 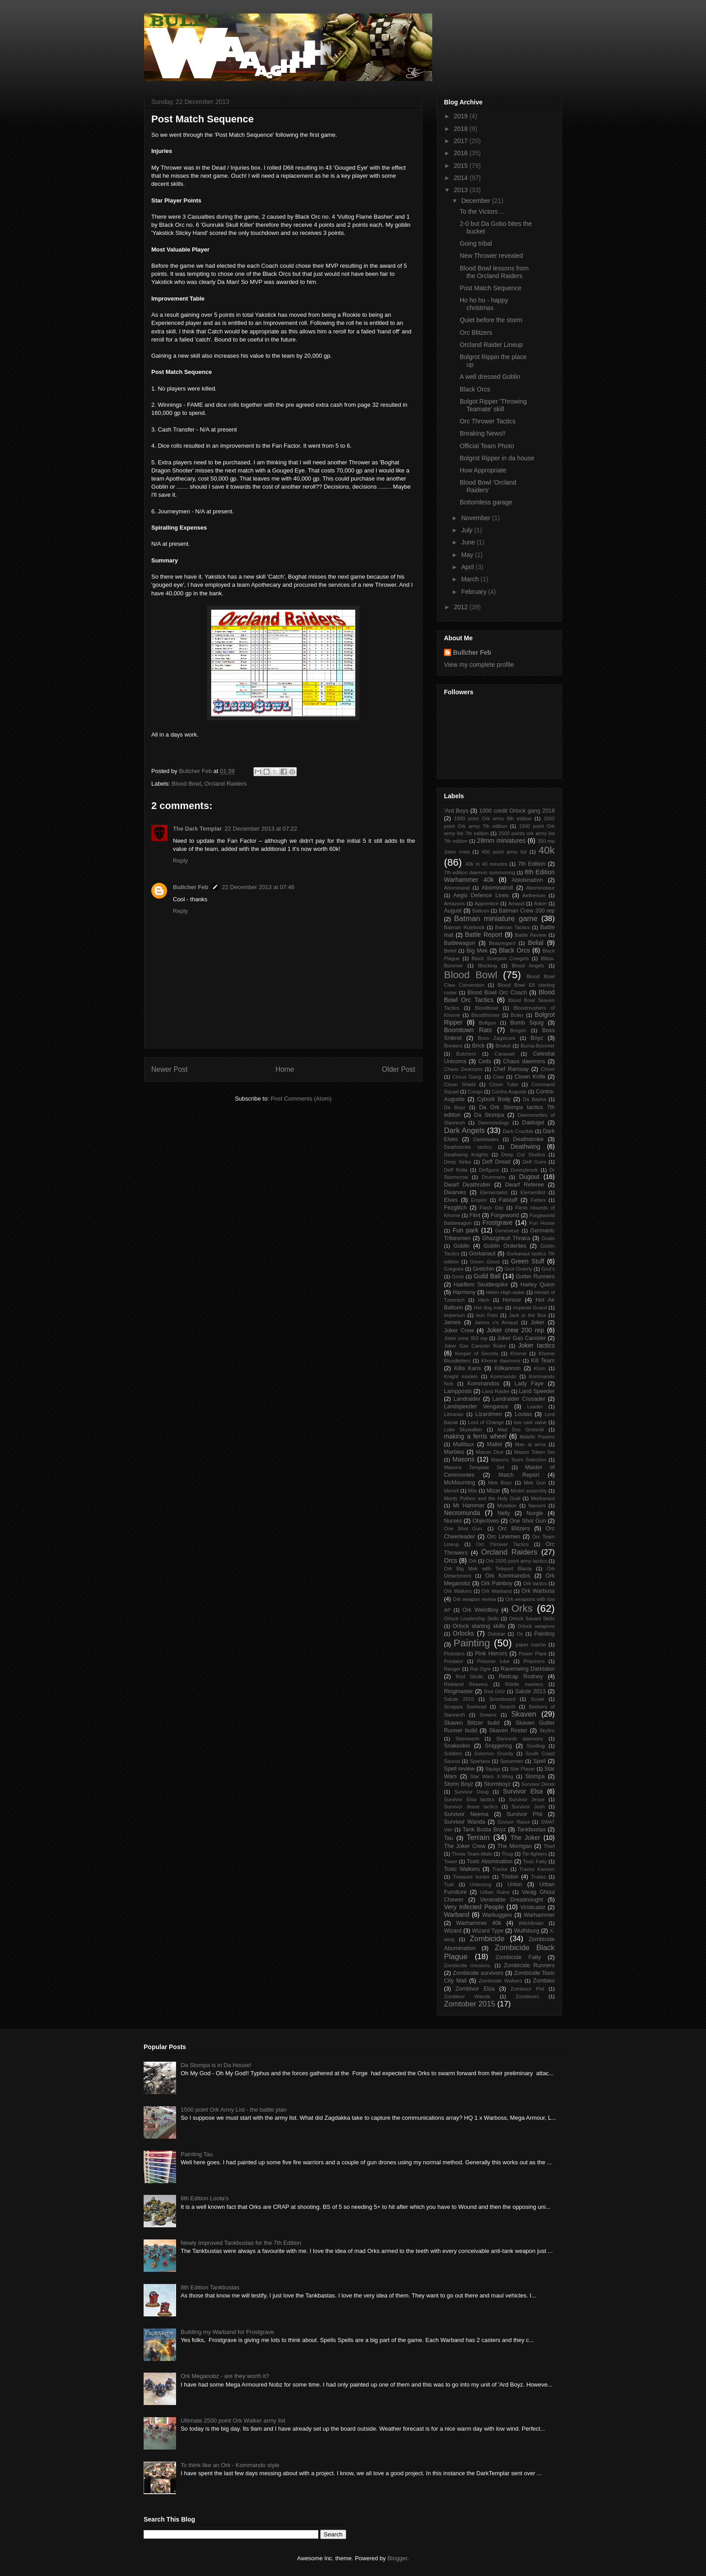 I want to click on Ringmaster, so click(x=458, y=1691).